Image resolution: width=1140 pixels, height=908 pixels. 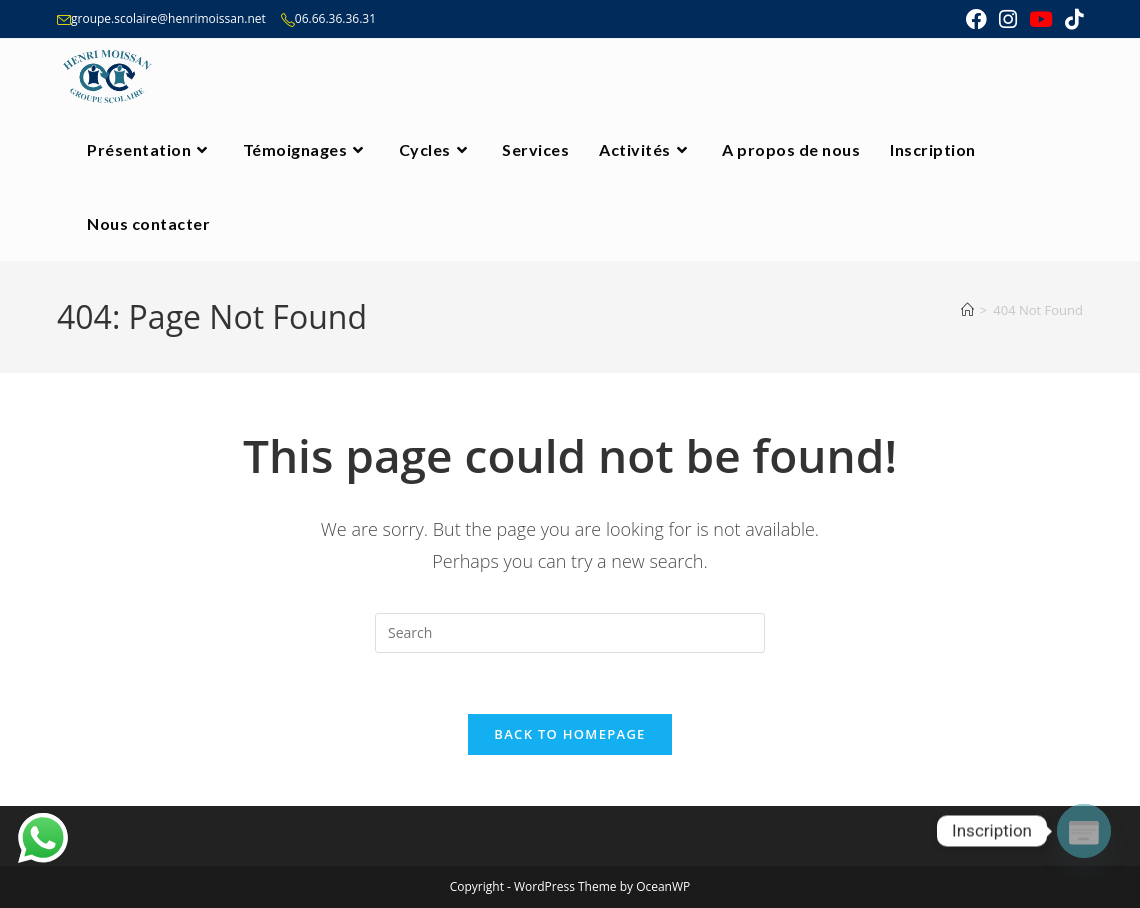 What do you see at coordinates (976, 19) in the screenshot?
I see `[Facebook (opens in a new tab)]` at bounding box center [976, 19].